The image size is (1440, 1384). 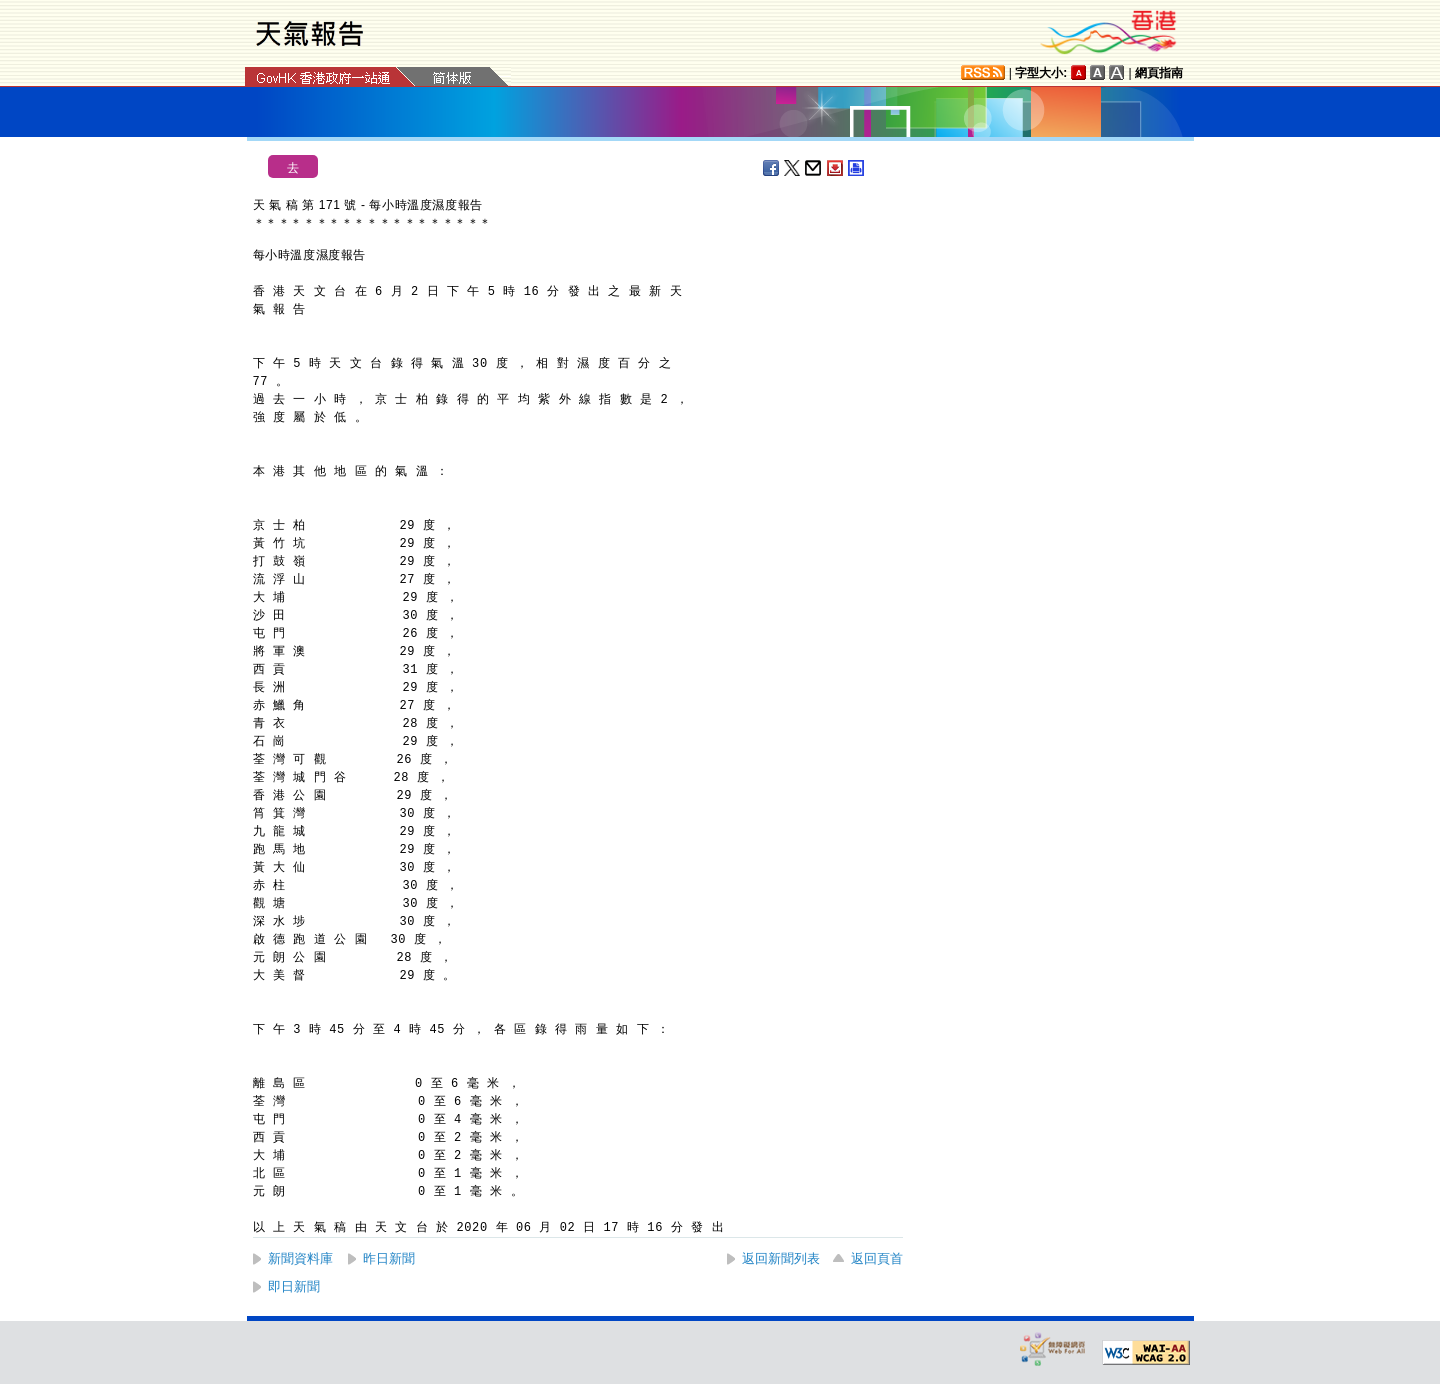 I want to click on 返回頁首, so click(x=877, y=1258).